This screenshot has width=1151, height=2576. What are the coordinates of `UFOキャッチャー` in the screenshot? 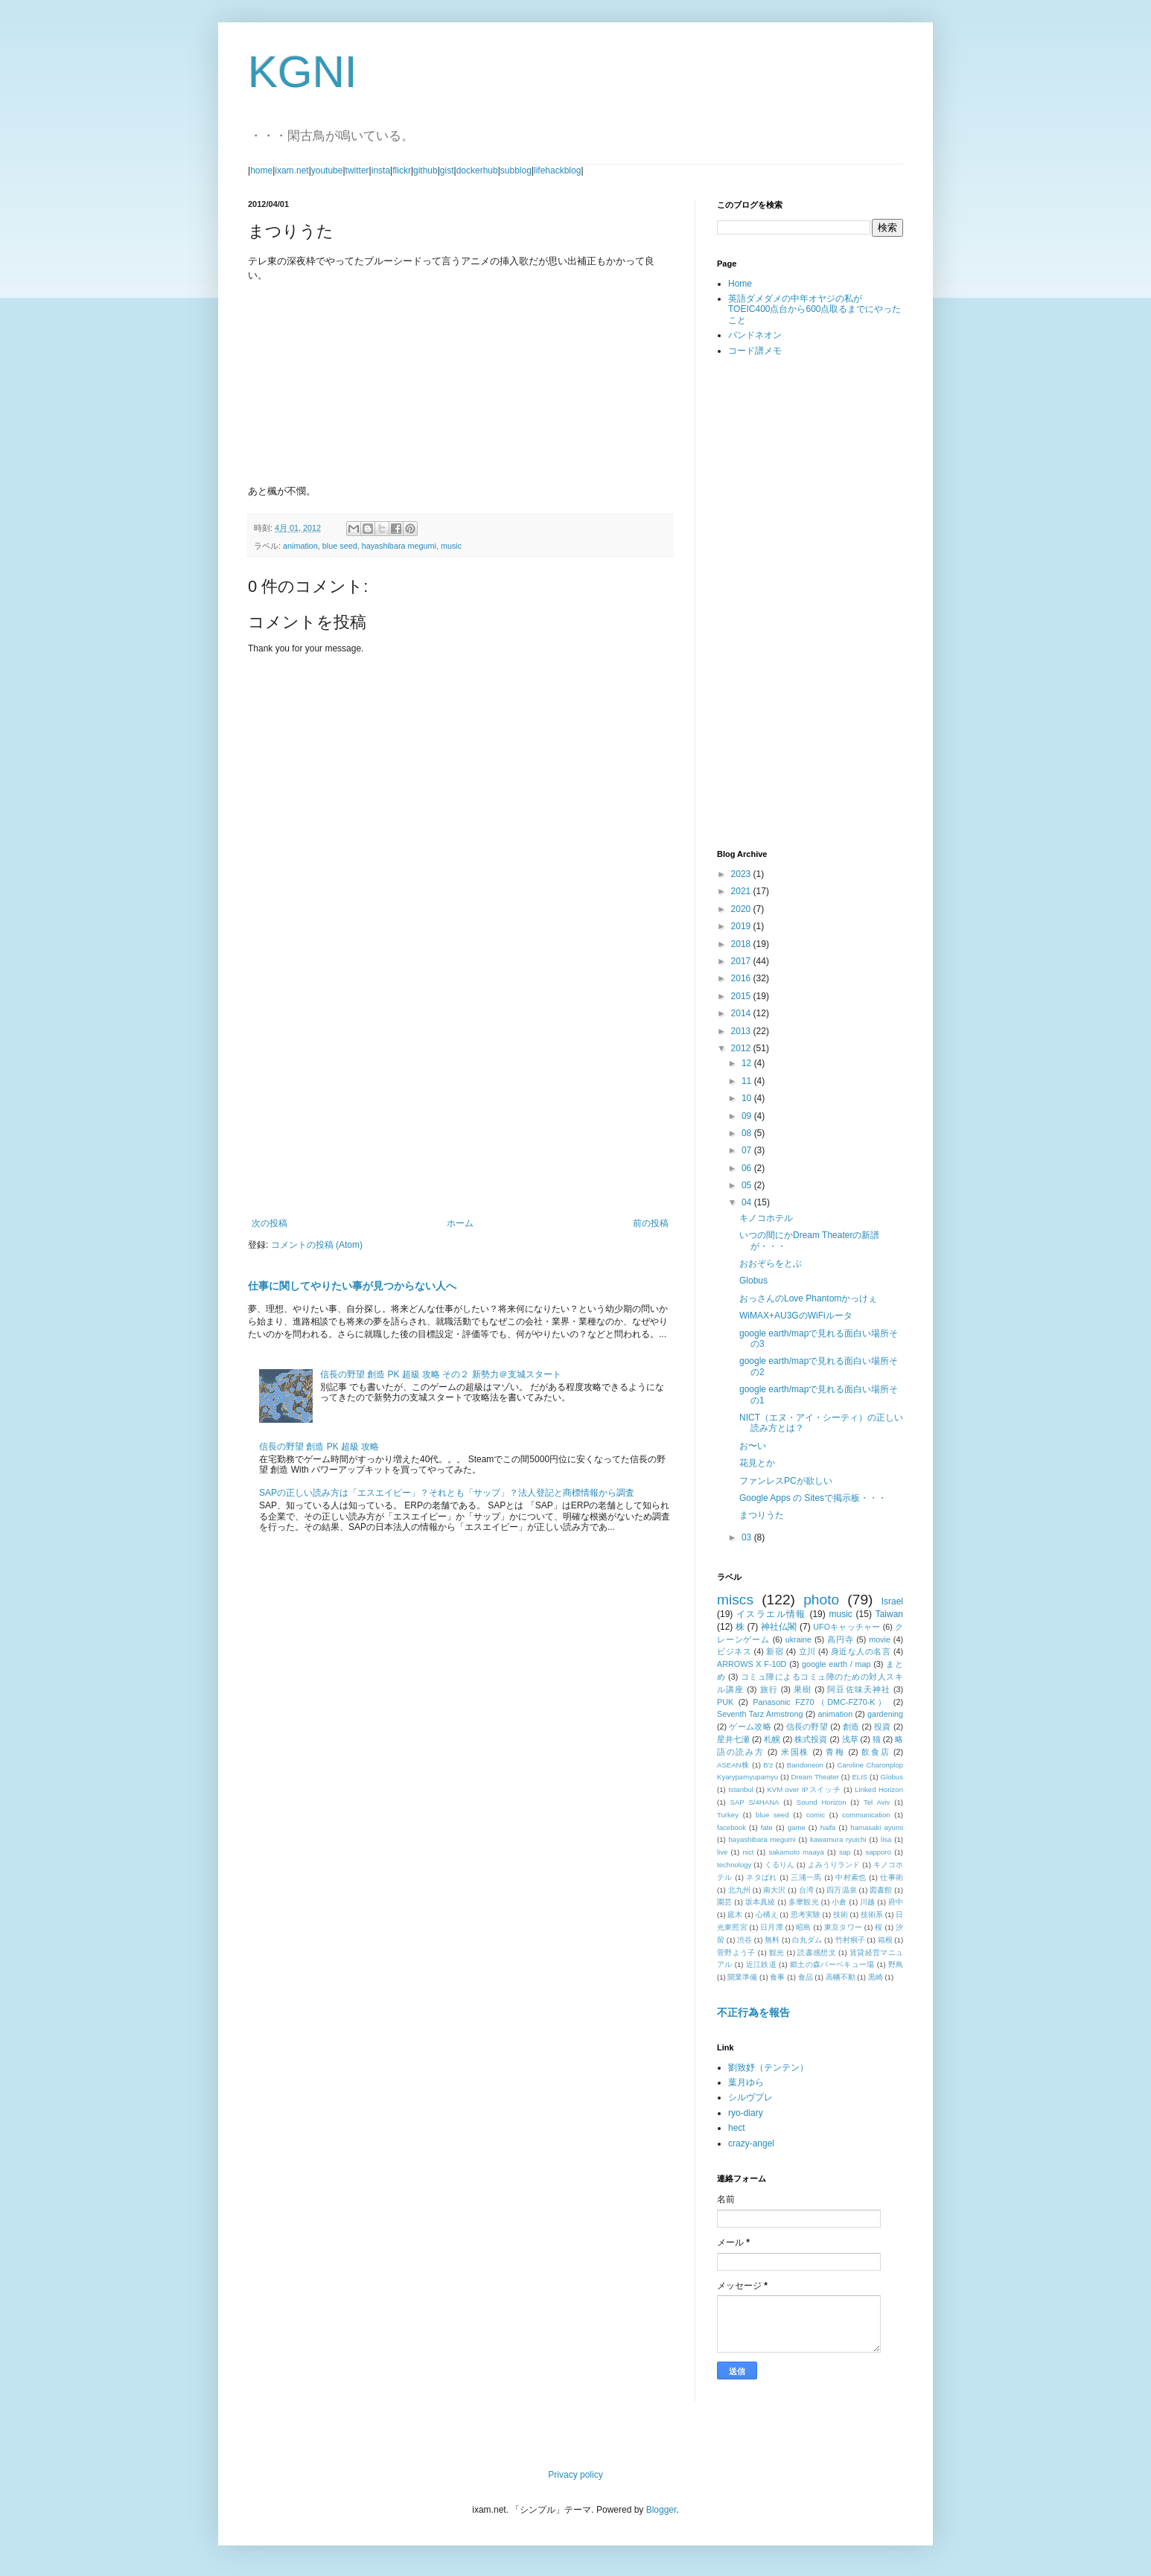 It's located at (846, 1626).